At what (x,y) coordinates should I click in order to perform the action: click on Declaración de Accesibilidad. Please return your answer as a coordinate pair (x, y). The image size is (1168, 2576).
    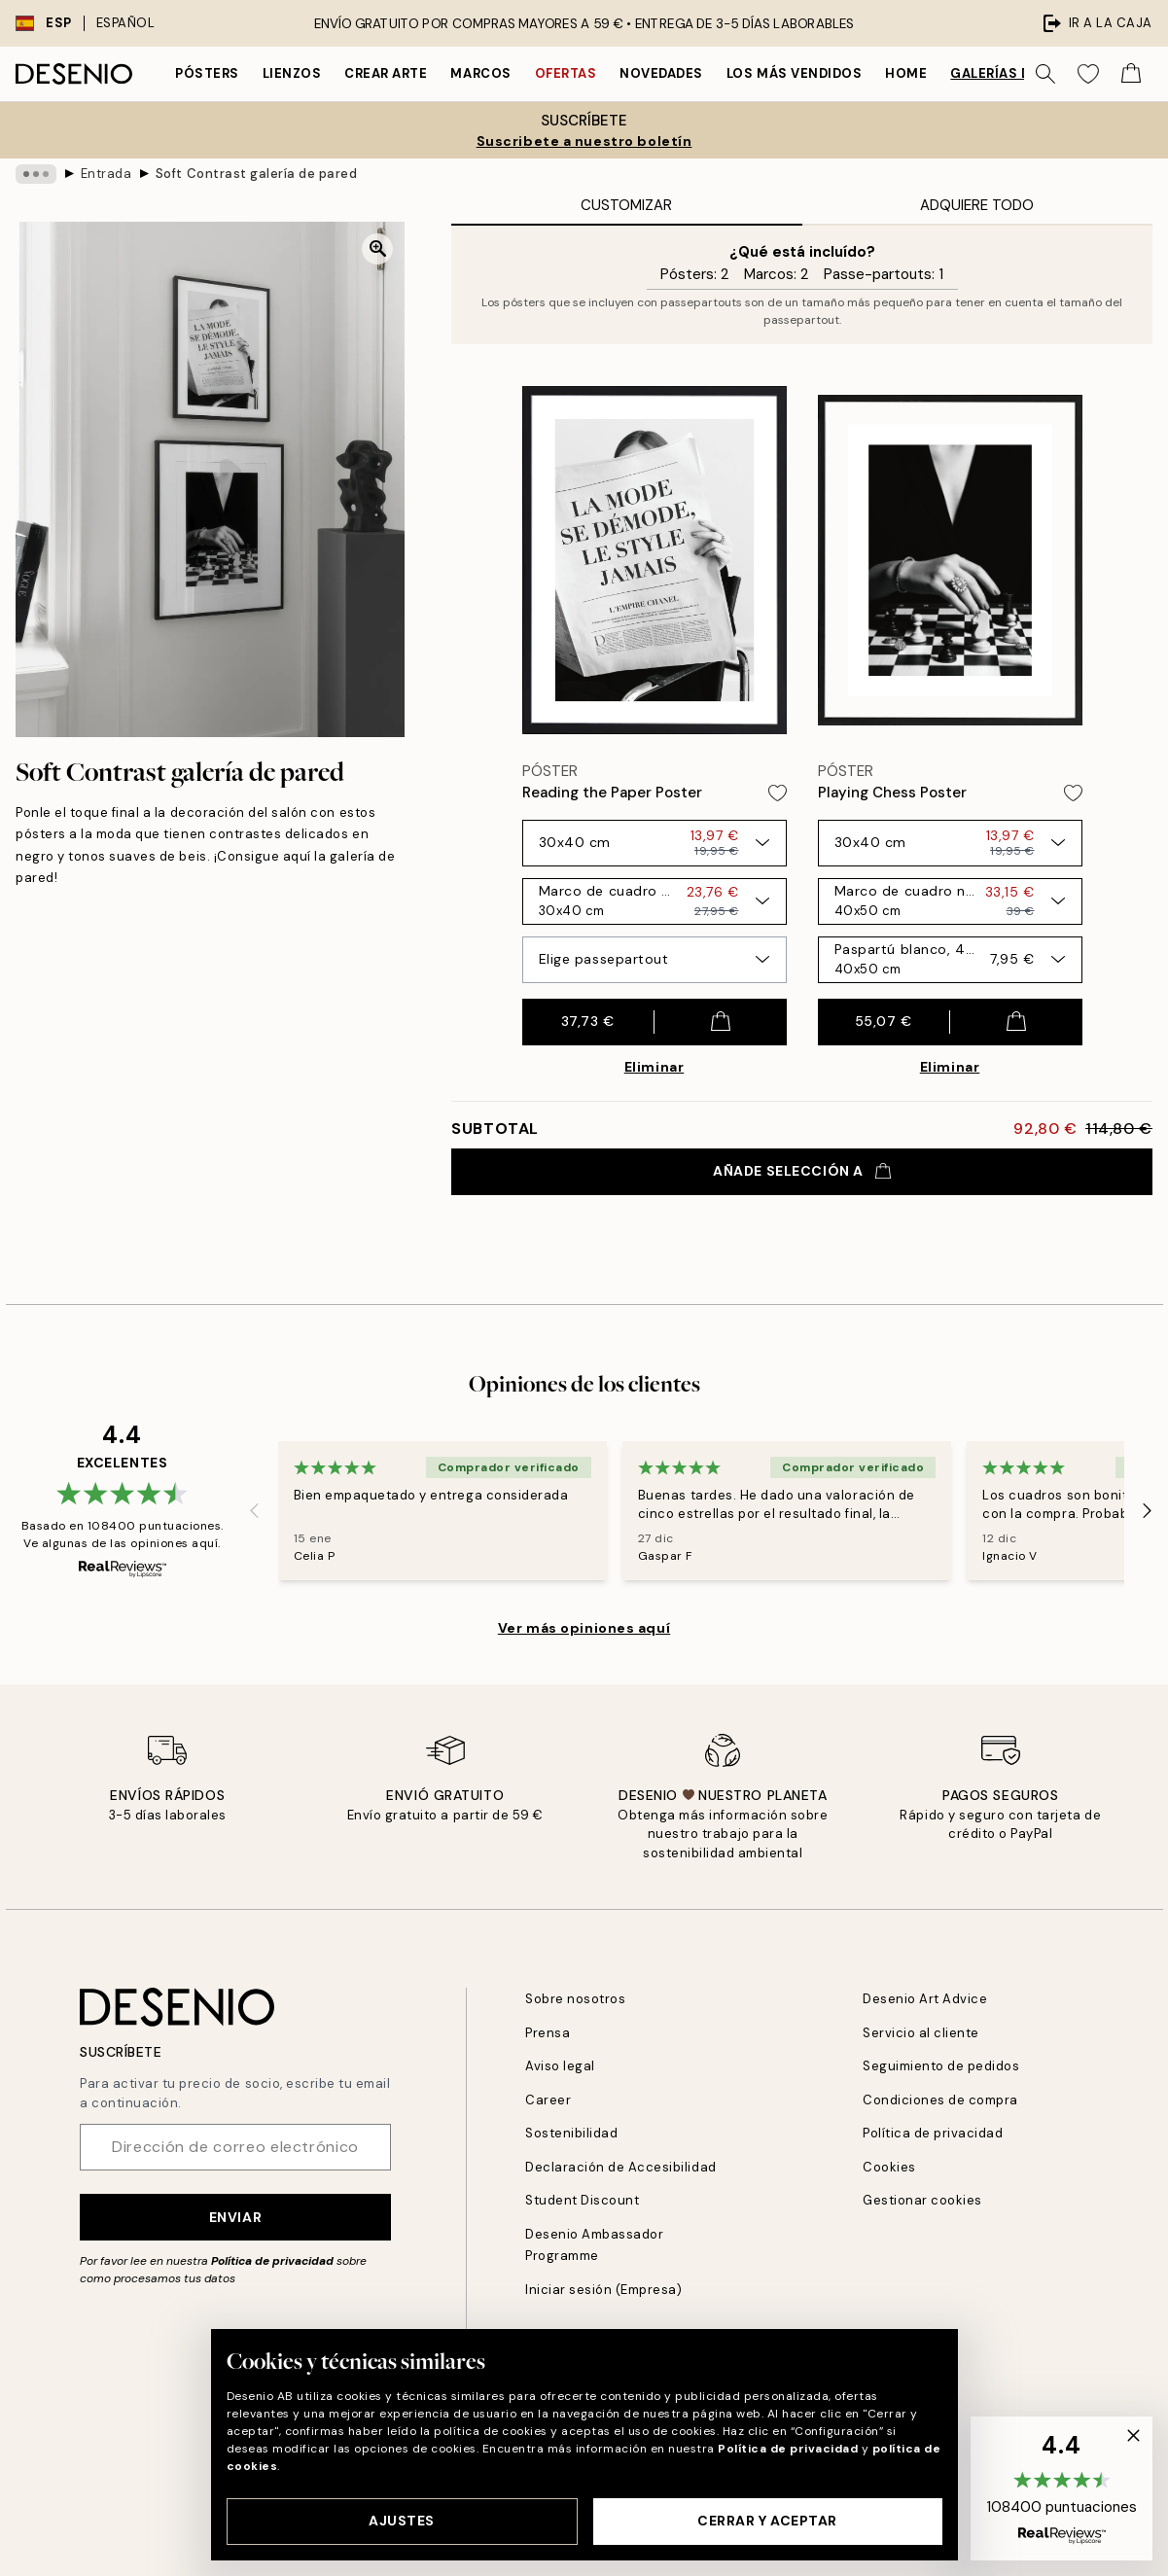
    Looking at the image, I should click on (621, 2167).